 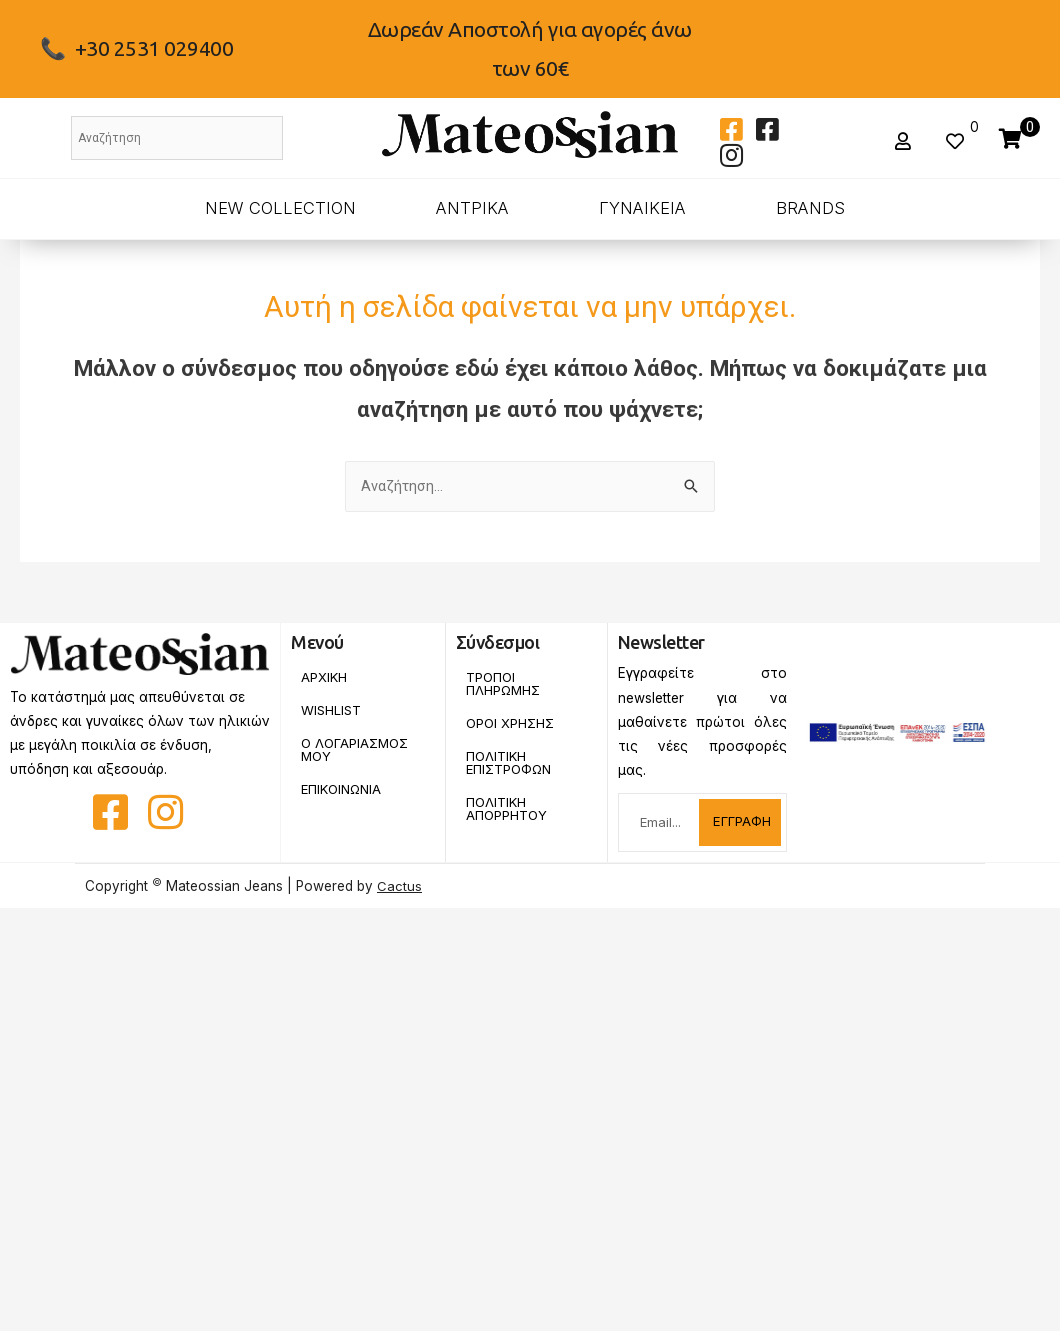 What do you see at coordinates (810, 208) in the screenshot?
I see `BRANDS` at bounding box center [810, 208].